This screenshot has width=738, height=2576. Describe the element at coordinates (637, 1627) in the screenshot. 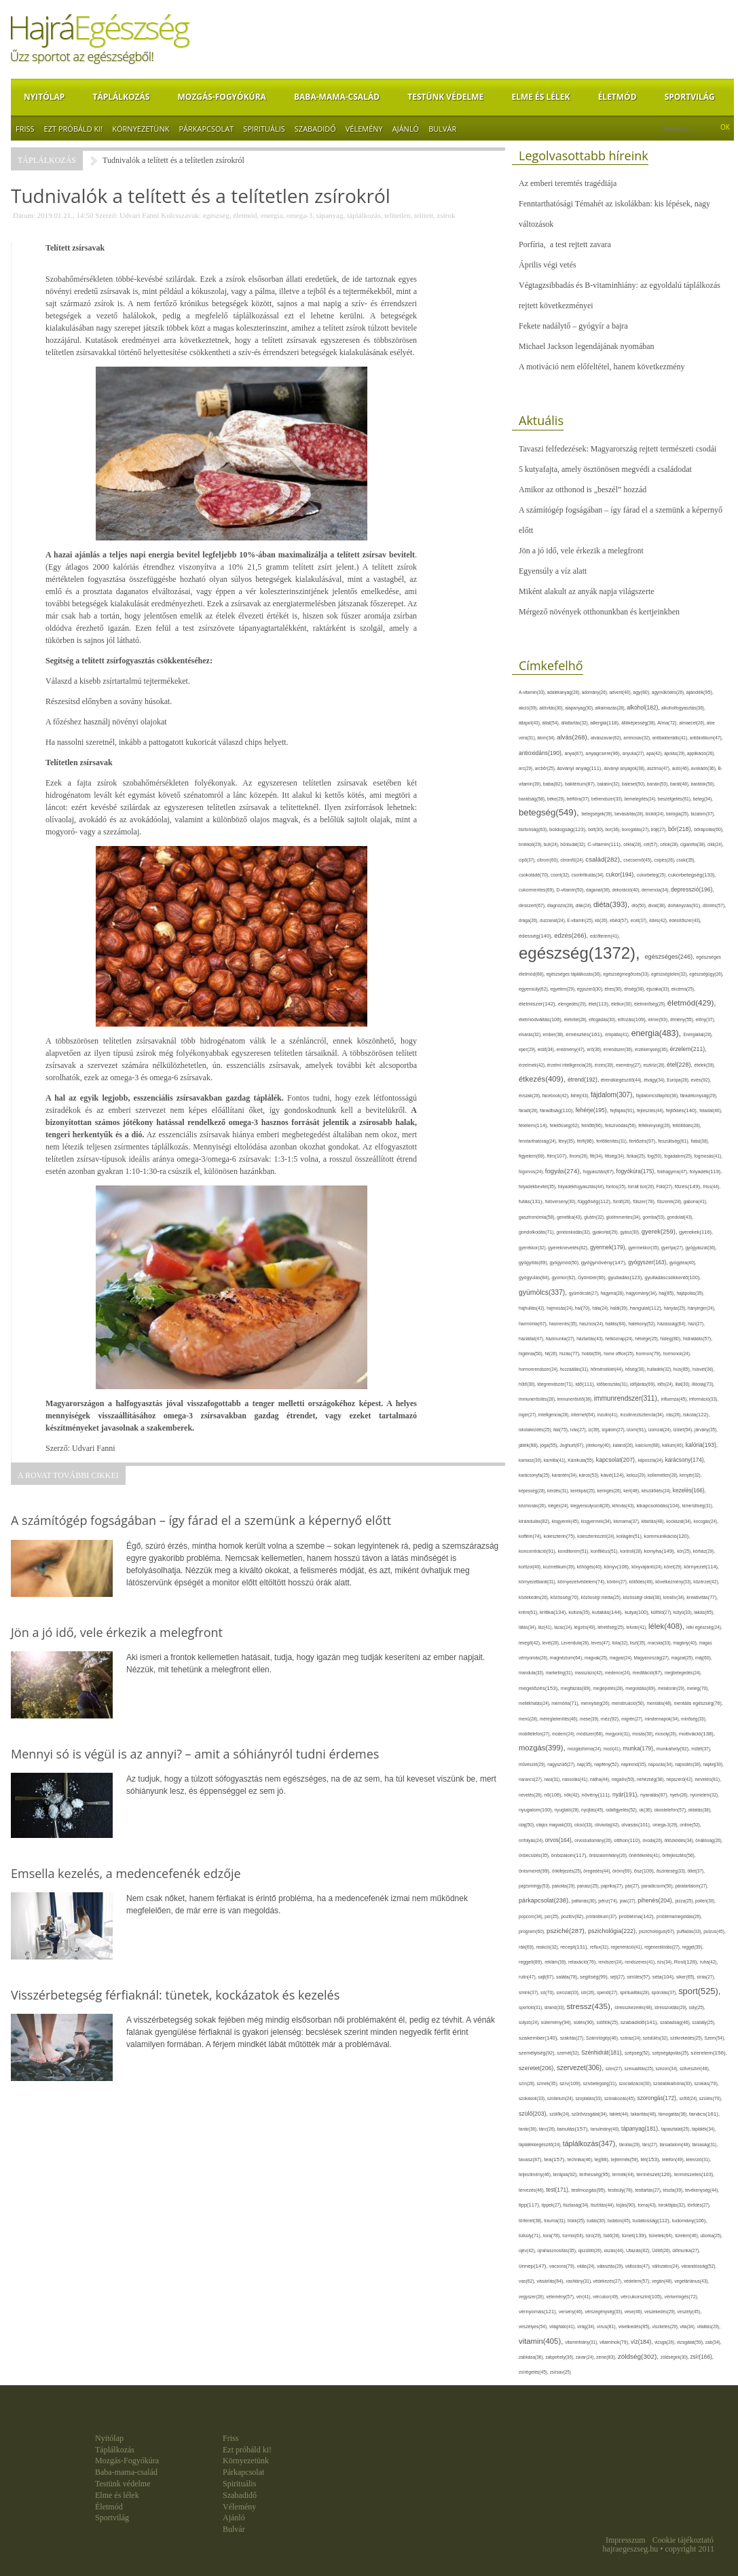

I see `lekvár(41),` at that location.